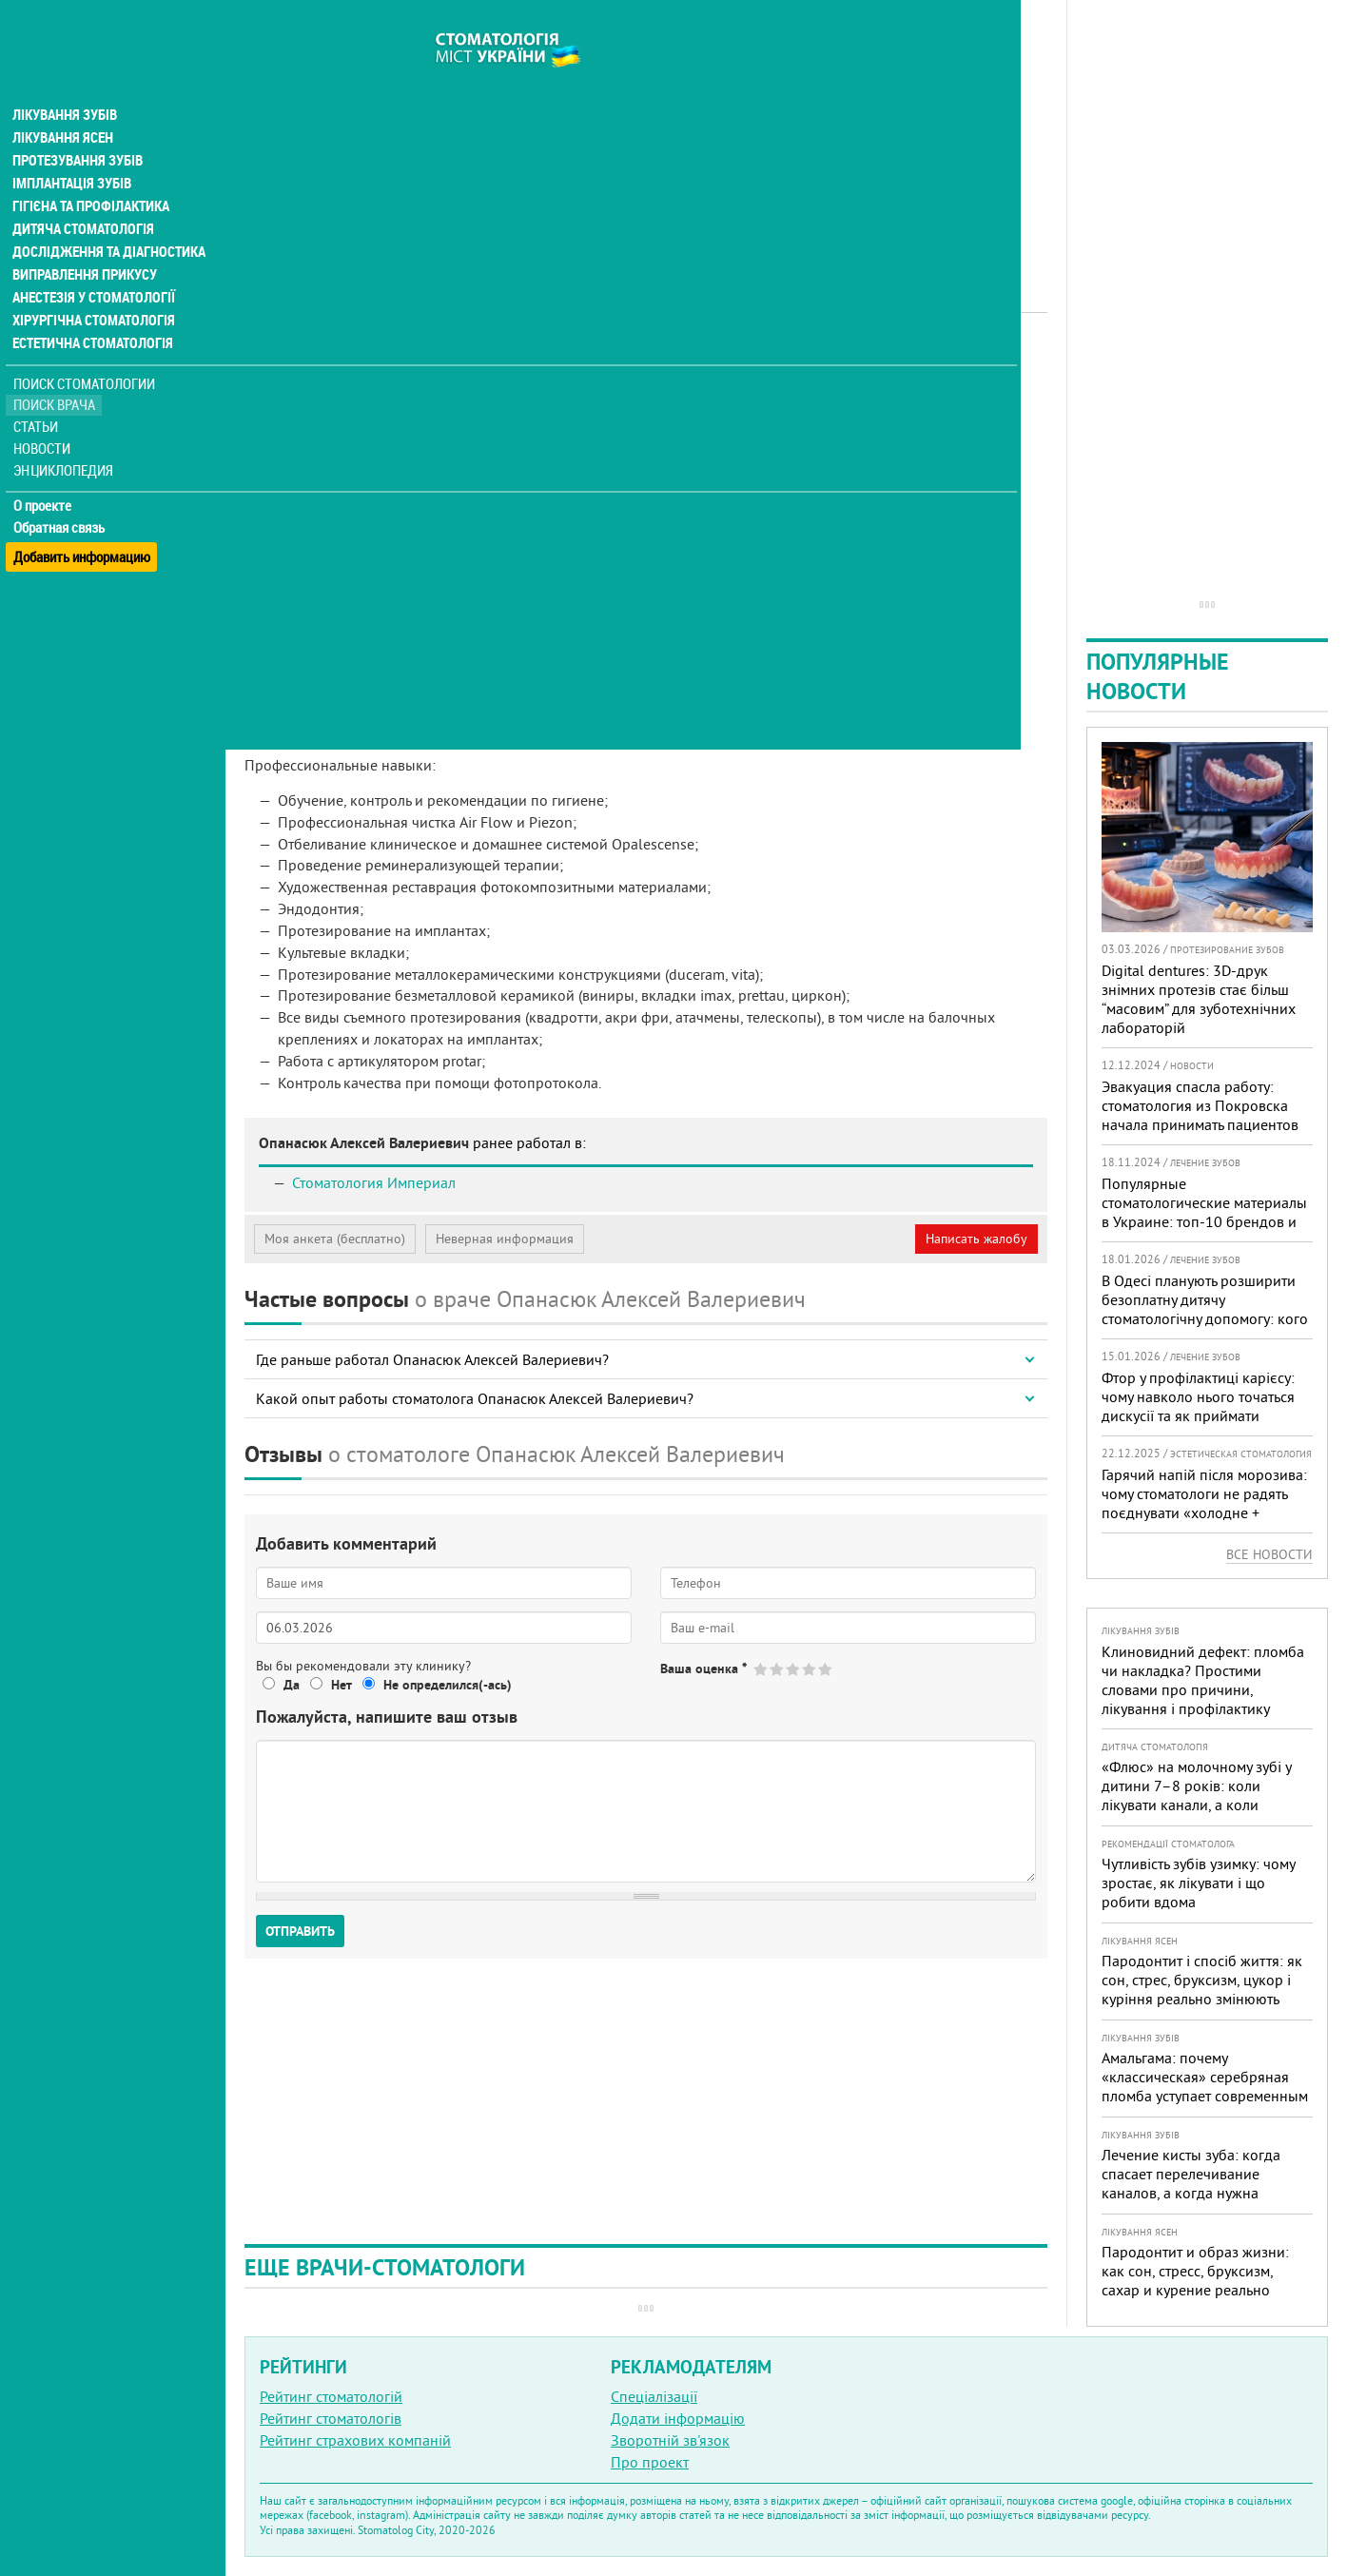 Image resolution: width=1347 pixels, height=2576 pixels. Describe the element at coordinates (84, 239) in the screenshot. I see `Виправлення прикусу` at that location.